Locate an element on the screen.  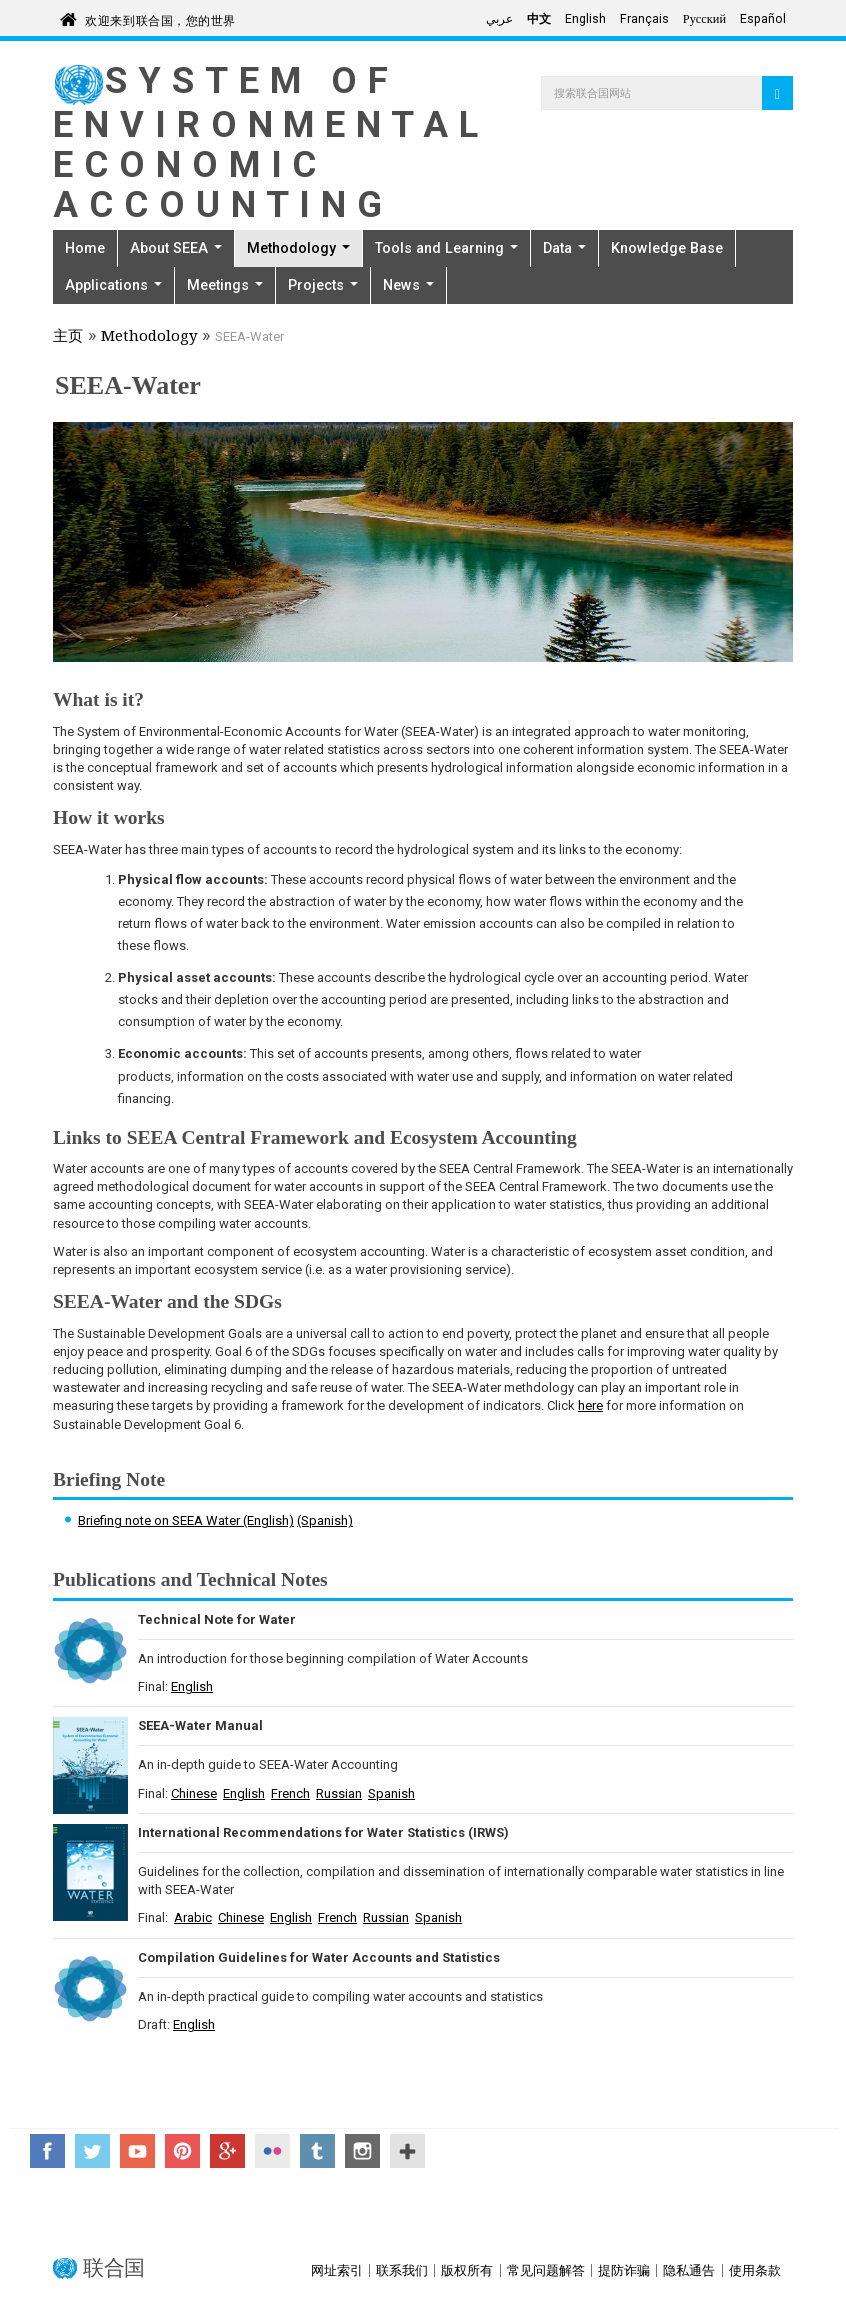
中文 is located at coordinates (539, 19).